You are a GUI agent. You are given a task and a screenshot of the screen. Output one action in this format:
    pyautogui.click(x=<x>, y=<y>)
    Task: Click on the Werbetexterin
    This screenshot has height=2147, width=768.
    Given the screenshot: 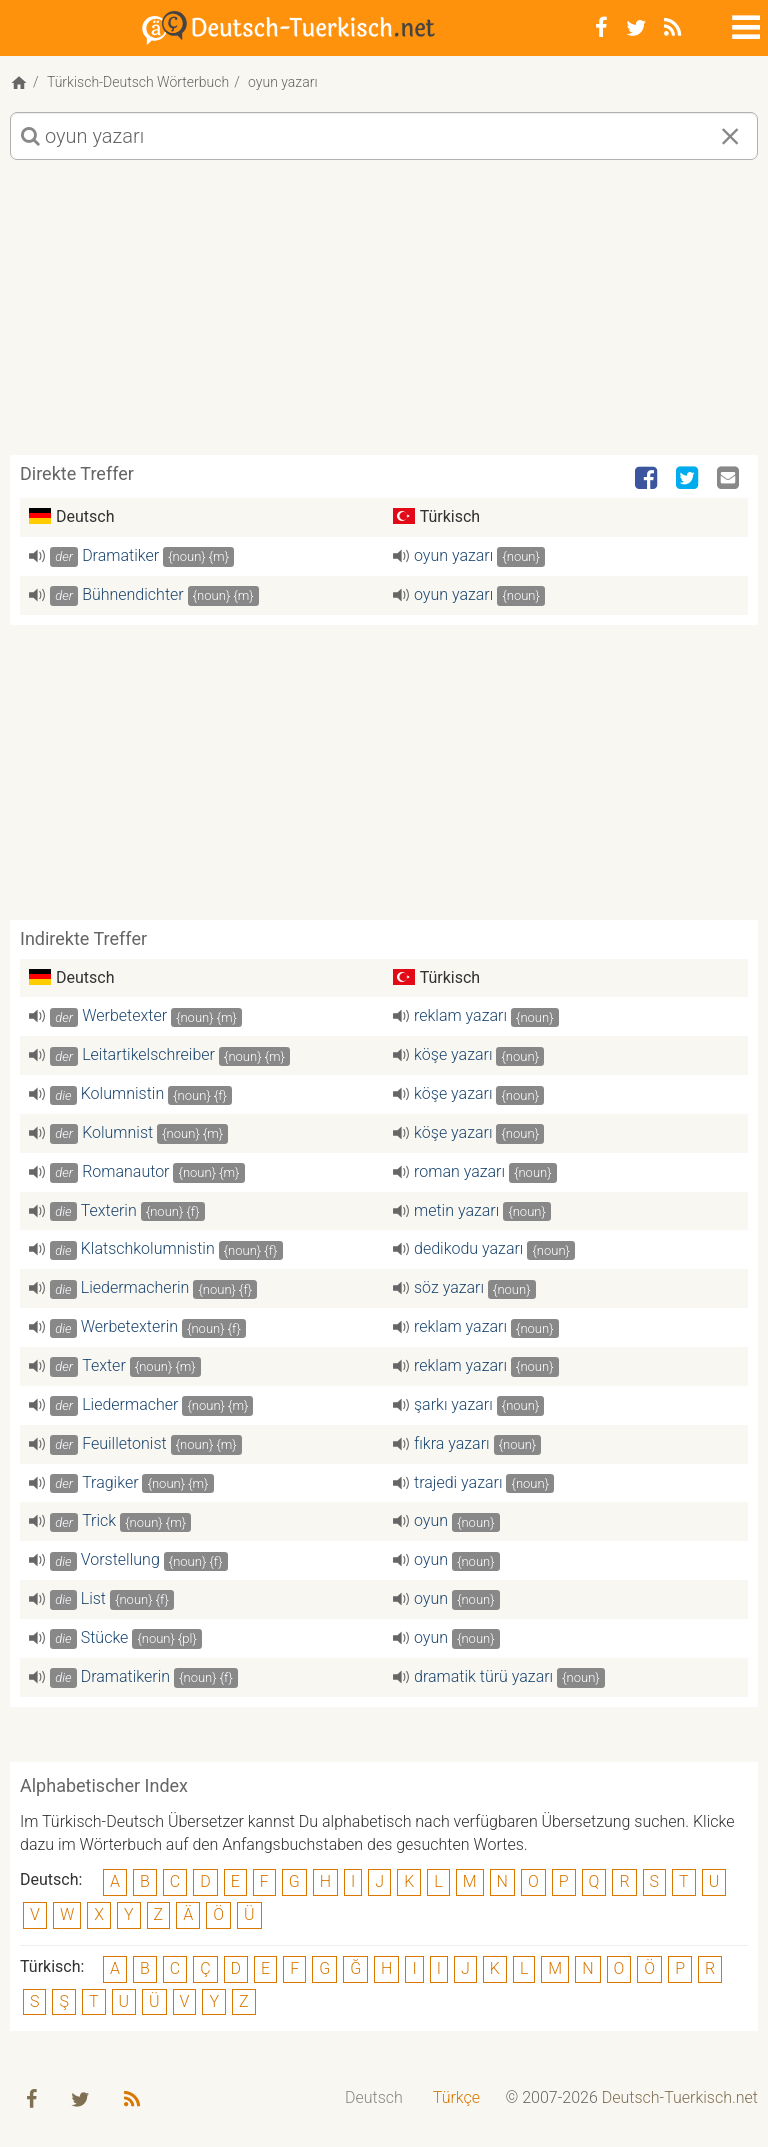 What is the action you would take?
    pyautogui.click(x=129, y=1326)
    